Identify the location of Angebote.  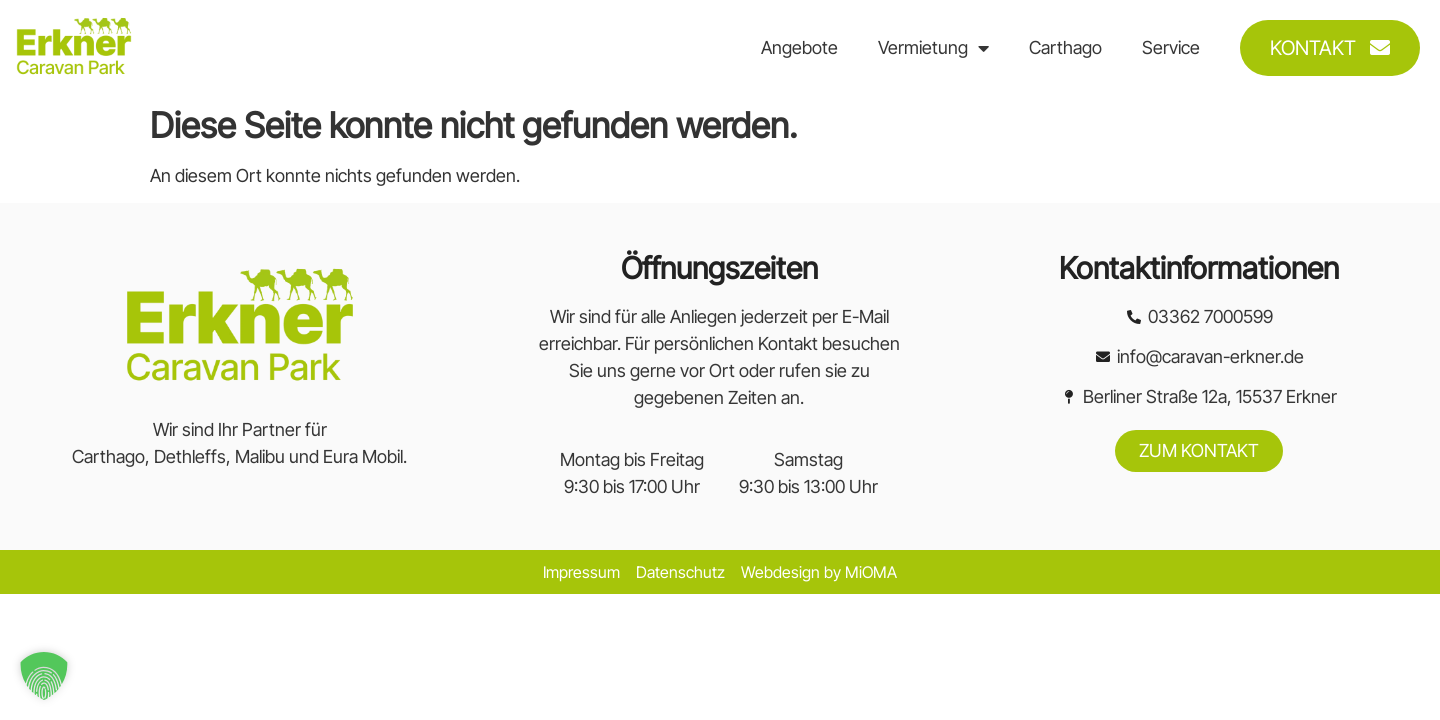
(799, 47).